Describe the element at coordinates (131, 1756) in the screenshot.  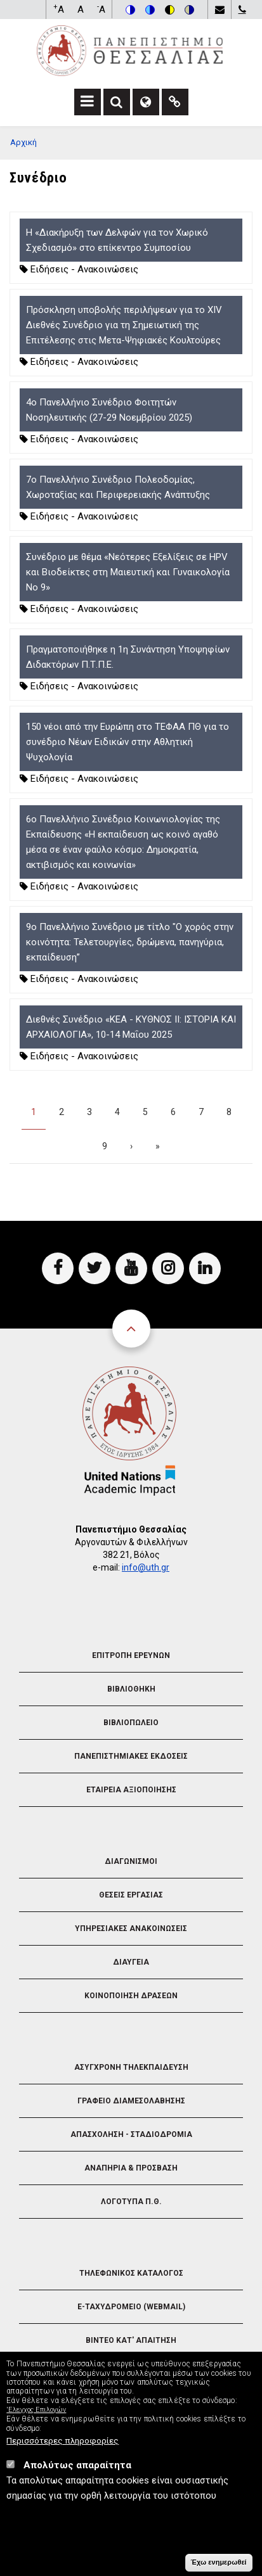
I see `Πανεπιστημιακες Εκδοσεις` at that location.